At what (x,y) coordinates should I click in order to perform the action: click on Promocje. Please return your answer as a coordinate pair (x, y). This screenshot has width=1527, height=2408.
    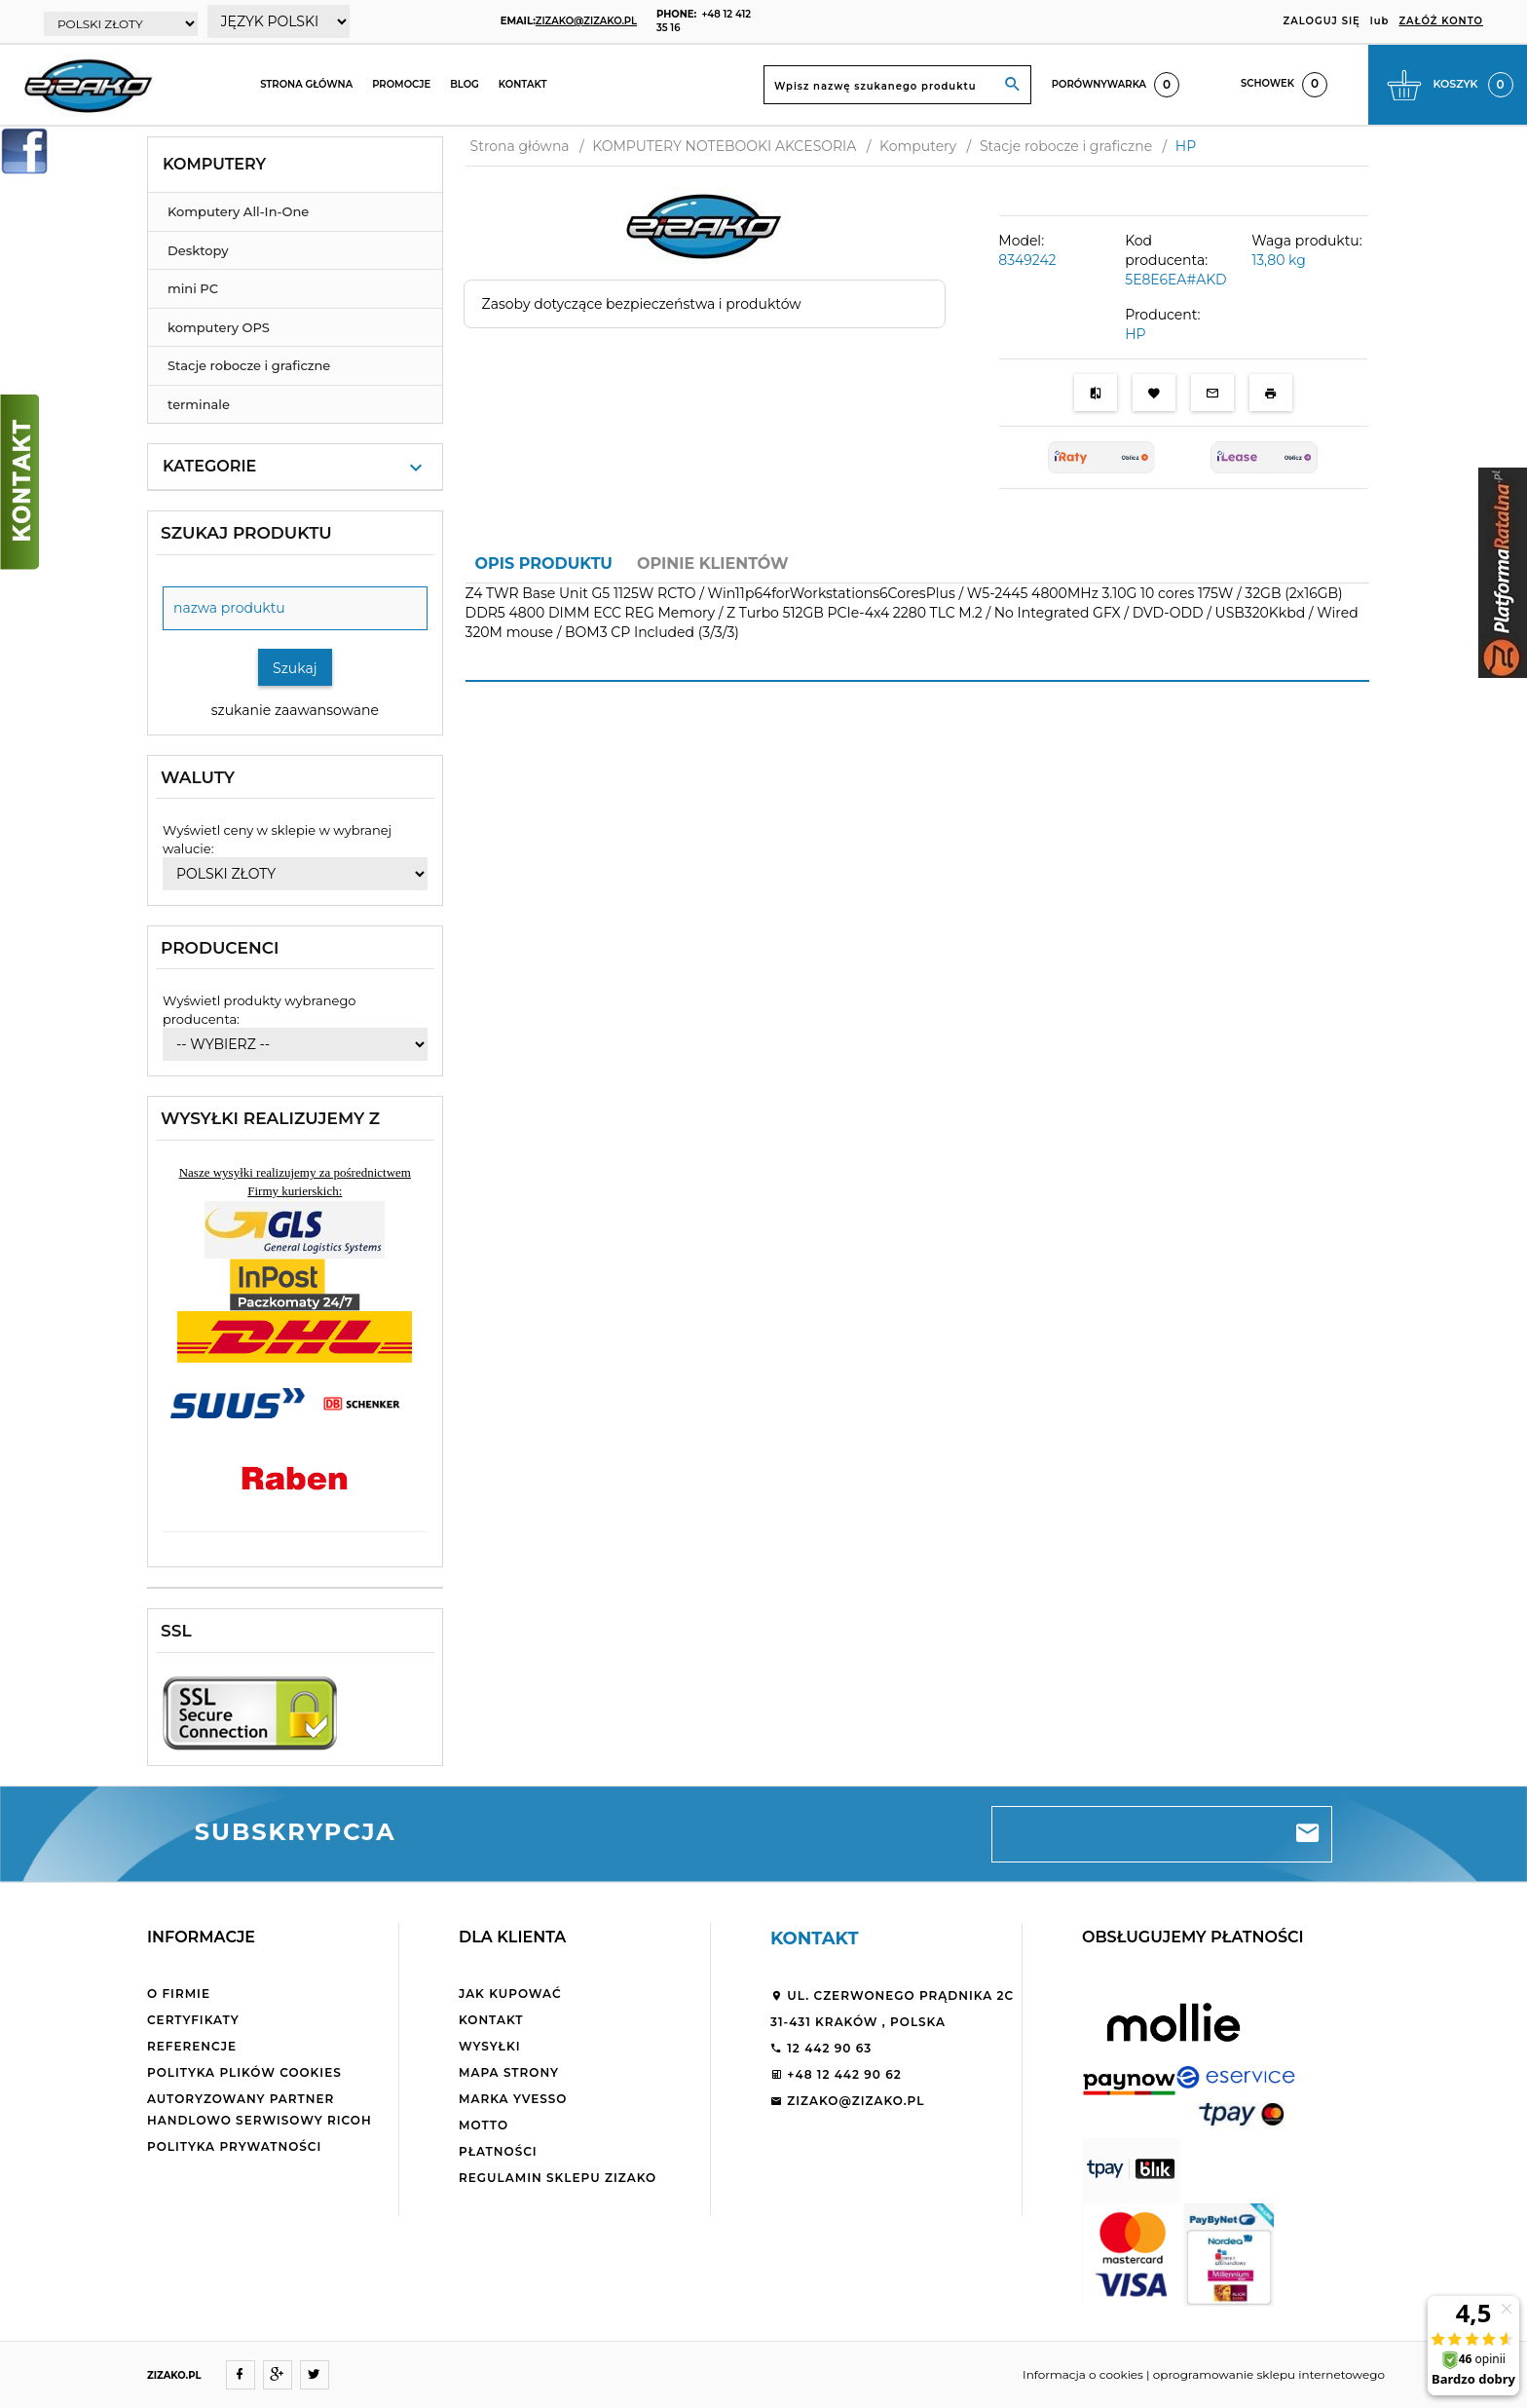
    Looking at the image, I should click on (401, 84).